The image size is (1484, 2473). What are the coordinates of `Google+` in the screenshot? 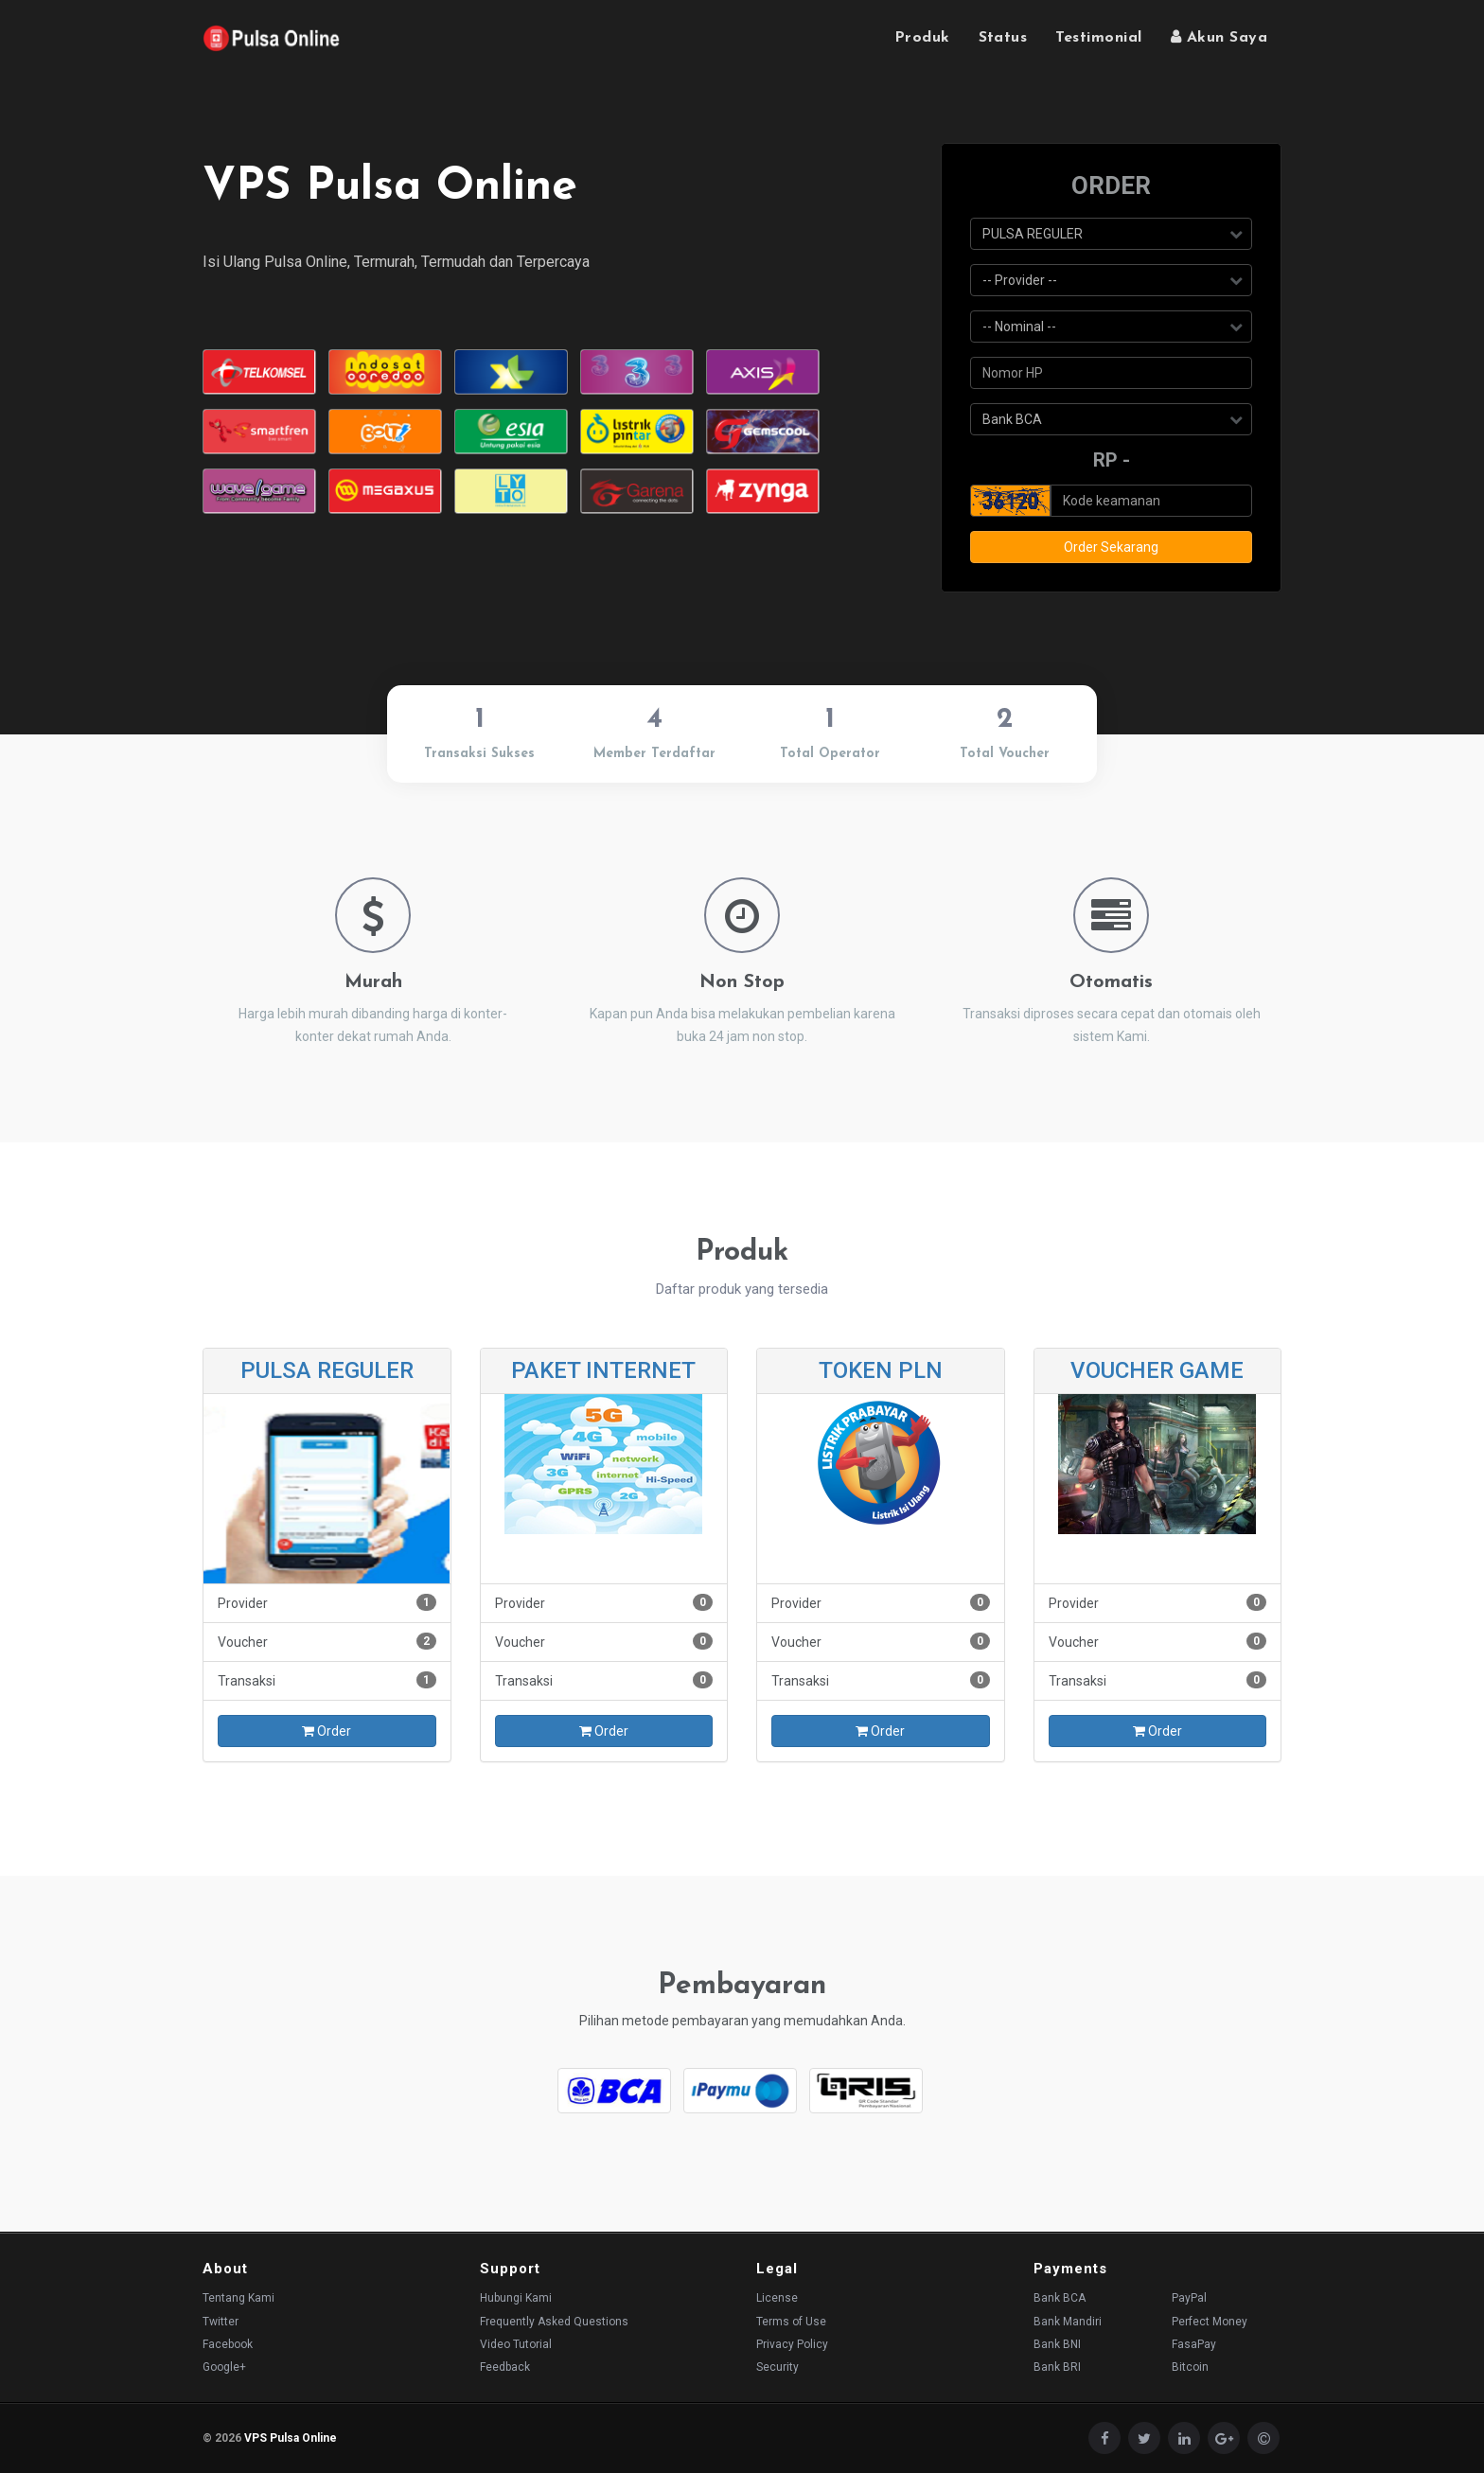 It's located at (224, 2367).